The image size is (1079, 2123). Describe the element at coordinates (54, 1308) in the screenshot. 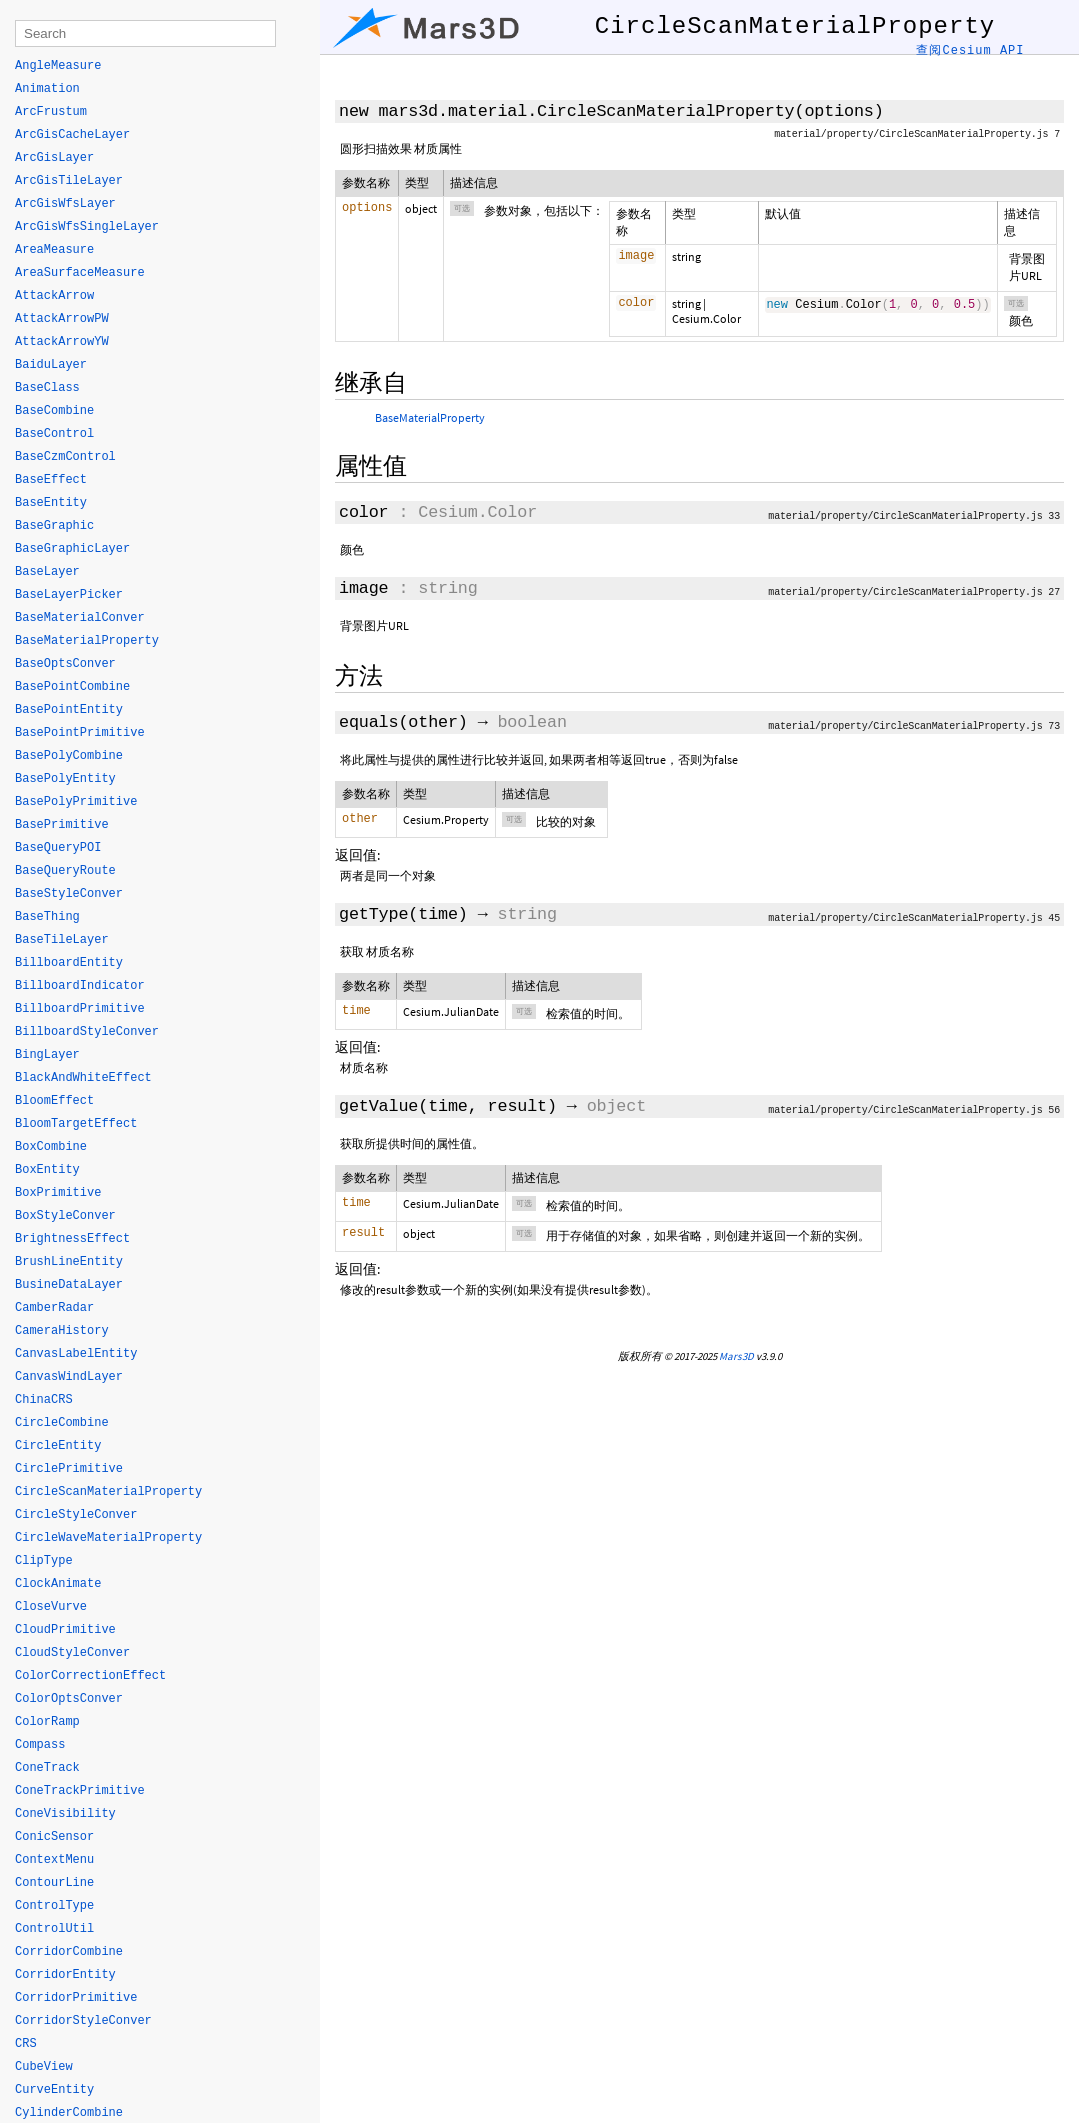

I see `CamberRadar` at that location.